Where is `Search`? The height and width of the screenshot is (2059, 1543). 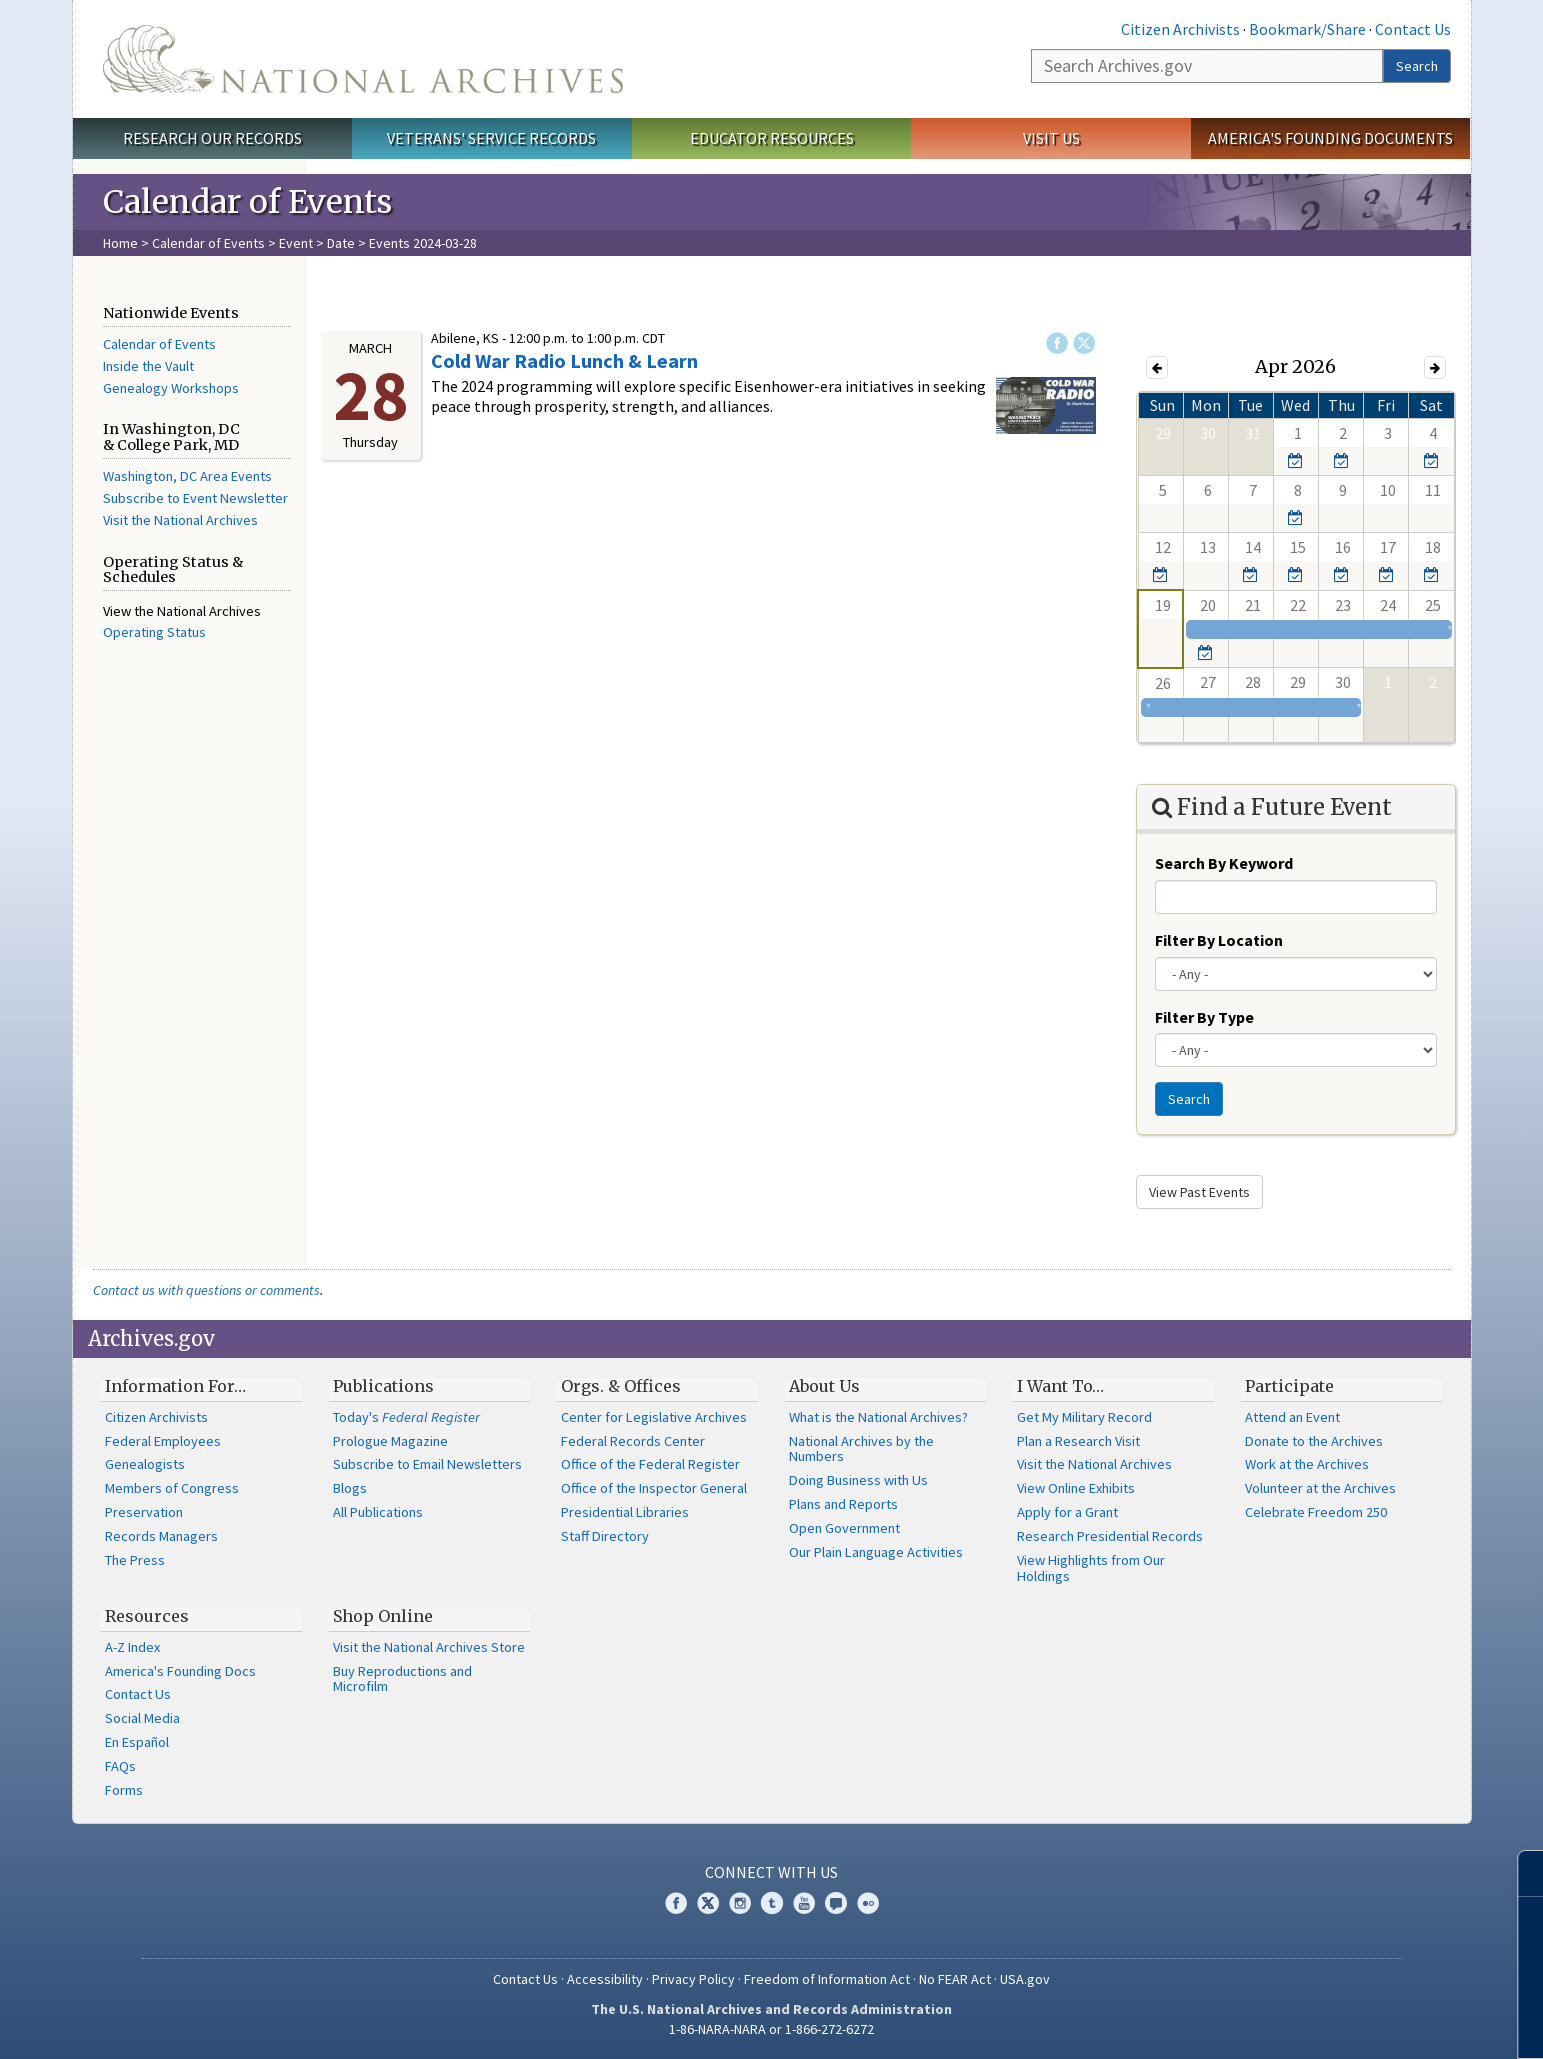
Search is located at coordinates (1417, 66).